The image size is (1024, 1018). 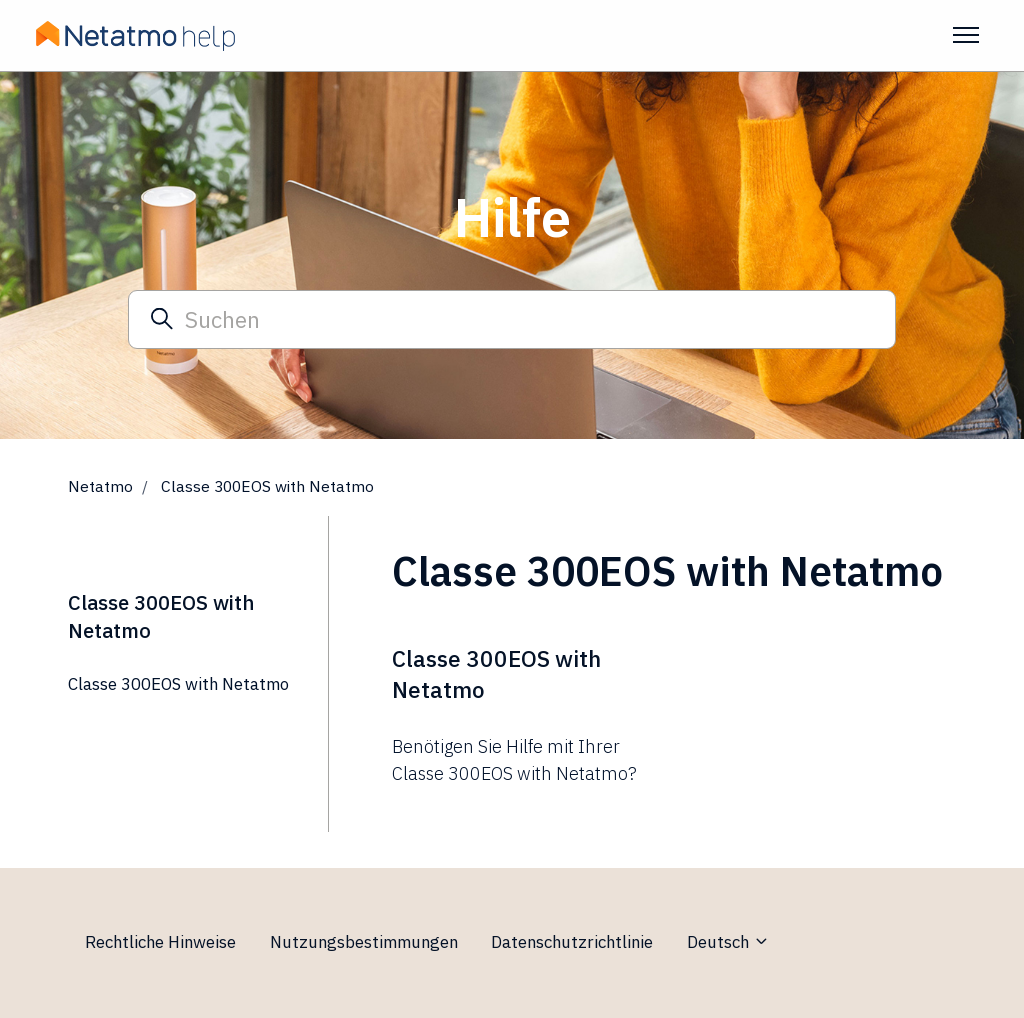 I want to click on Deutsch, so click(x=728, y=942).